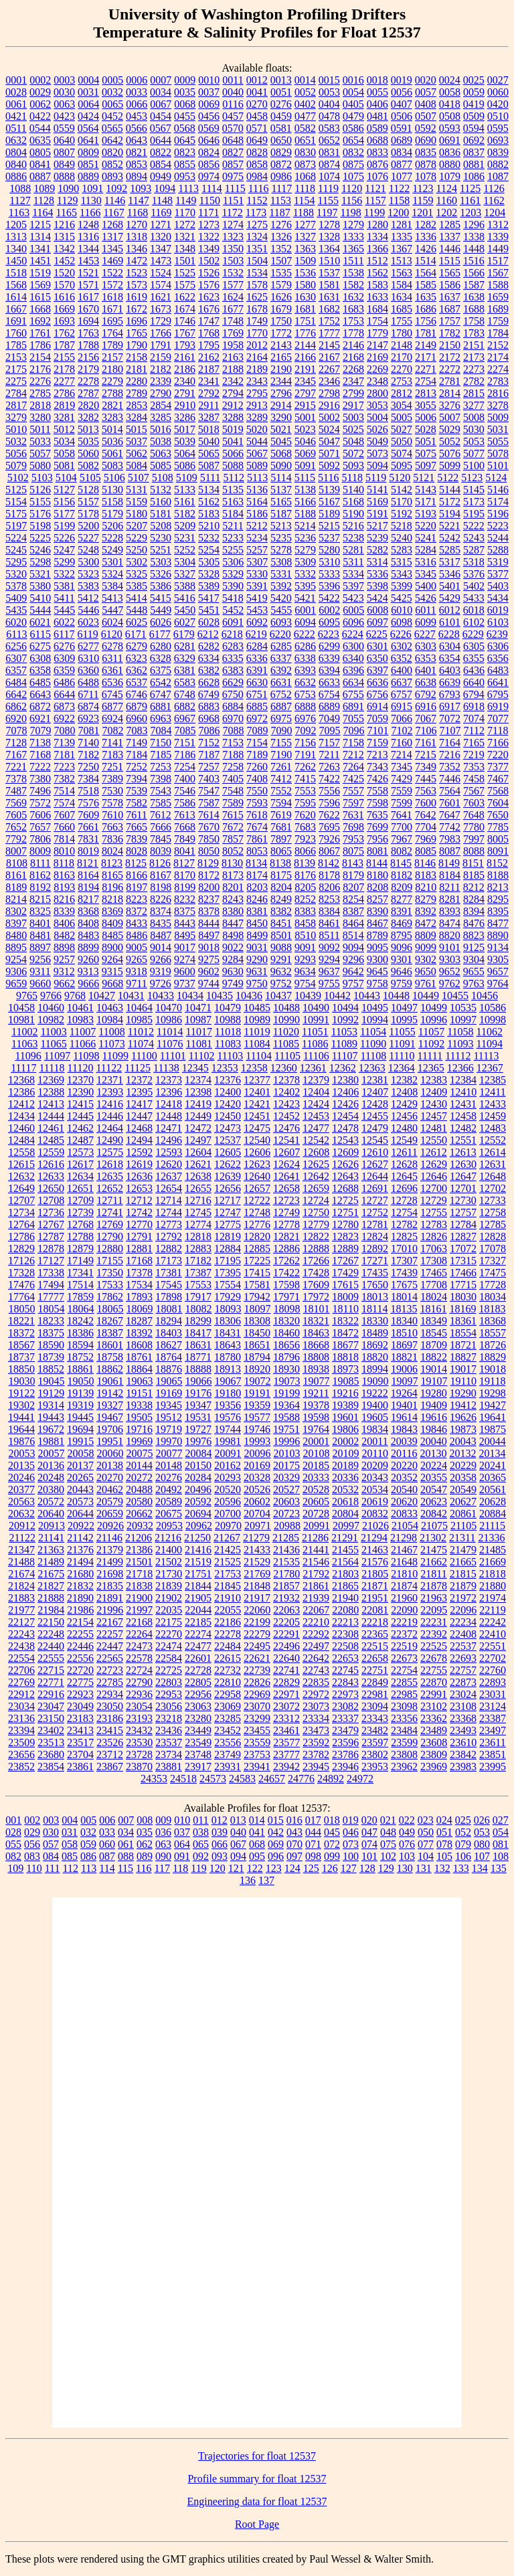 This screenshot has width=514, height=2576. Describe the element at coordinates (377, 586) in the screenshot. I see `5398` at that location.